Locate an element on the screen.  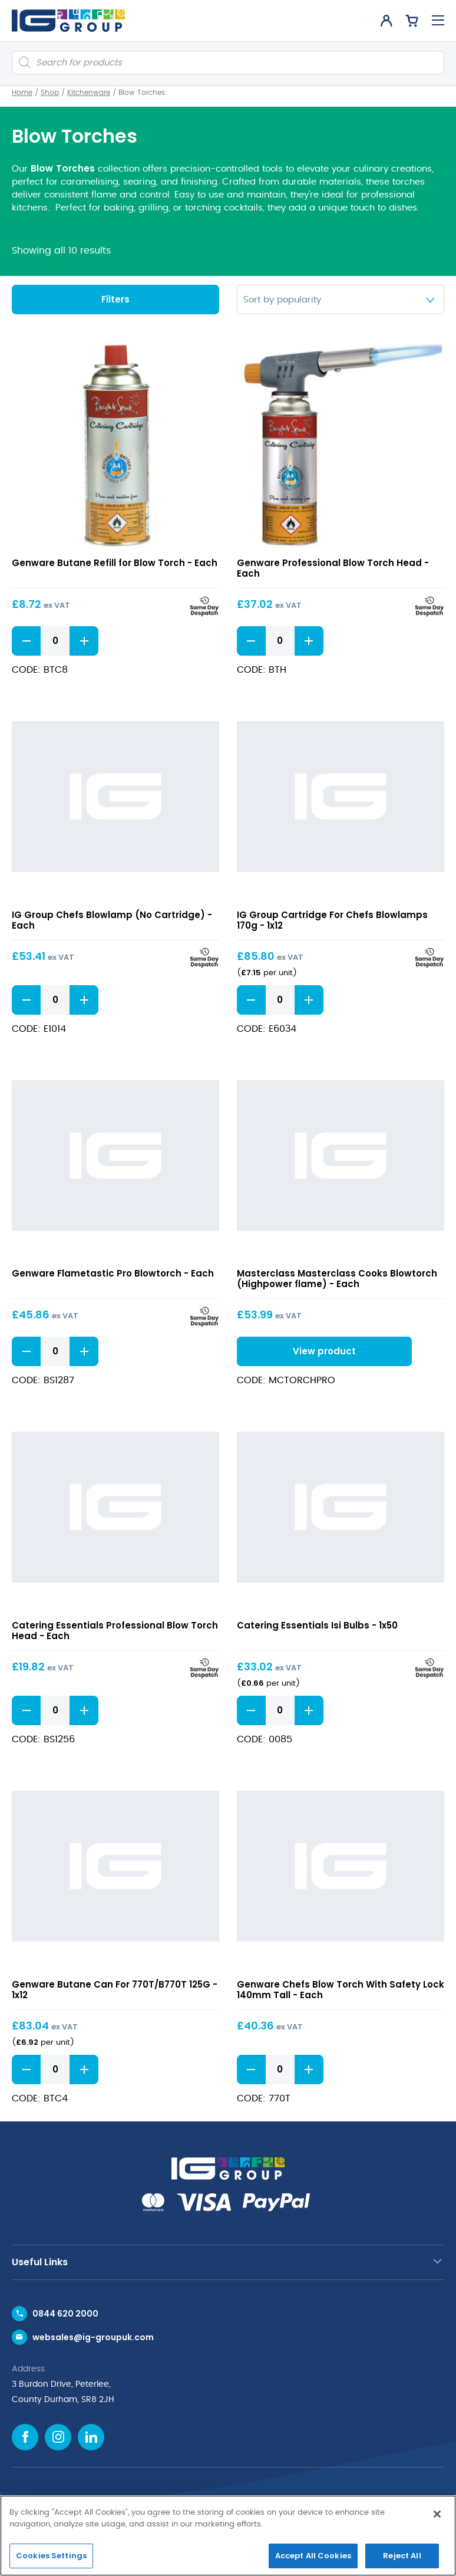
Reject All is located at coordinates (402, 2555).